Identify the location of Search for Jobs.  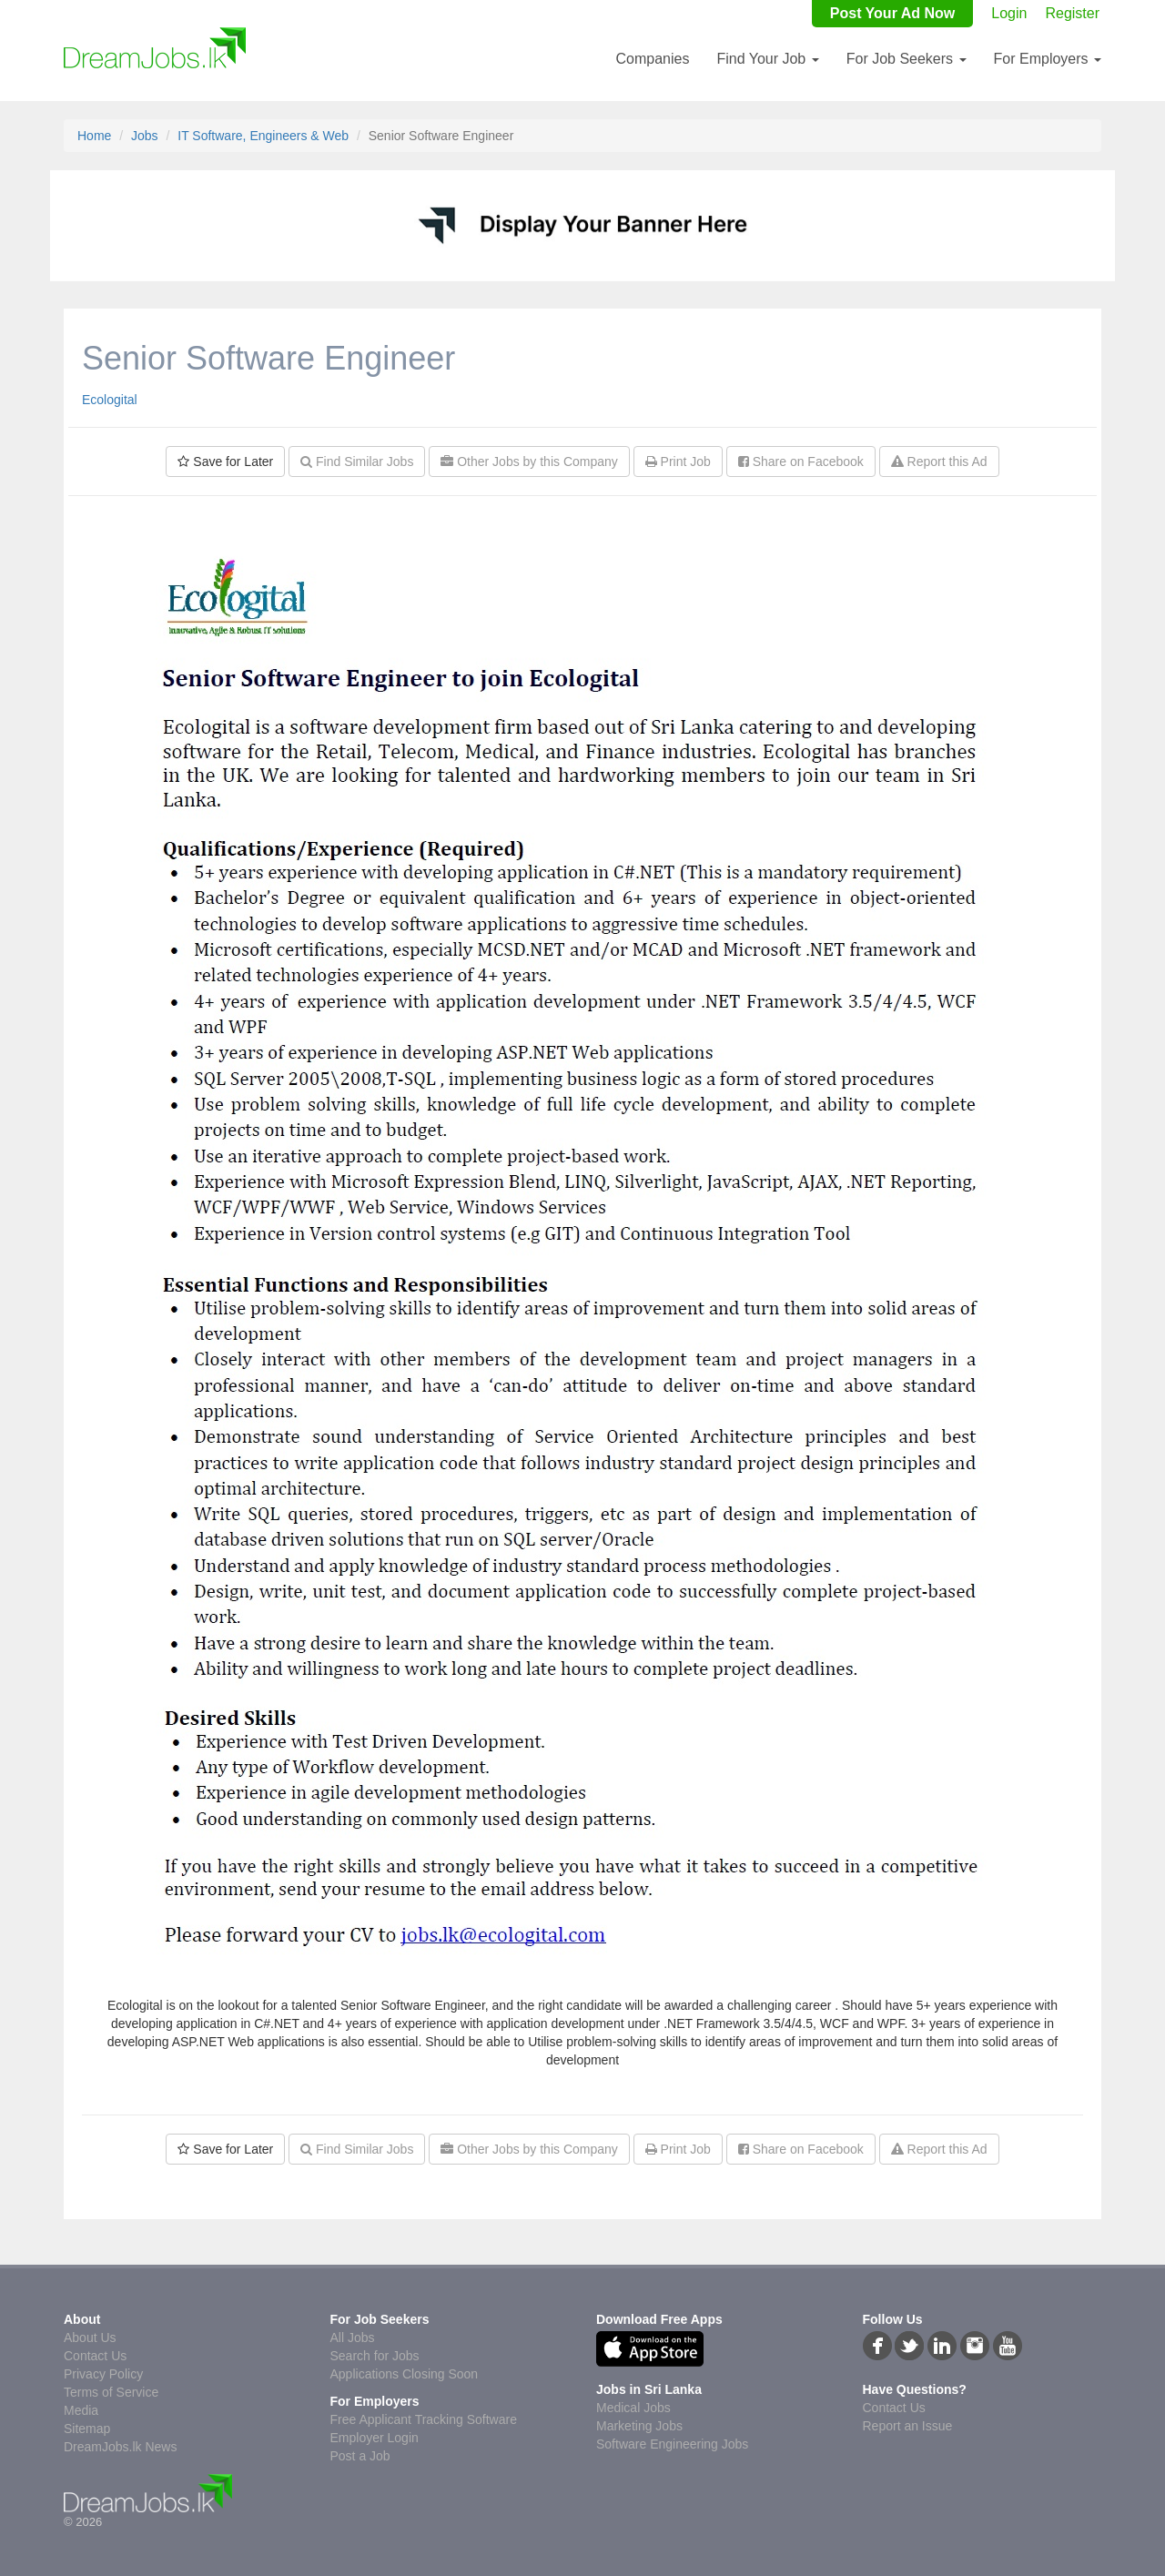
(375, 2355).